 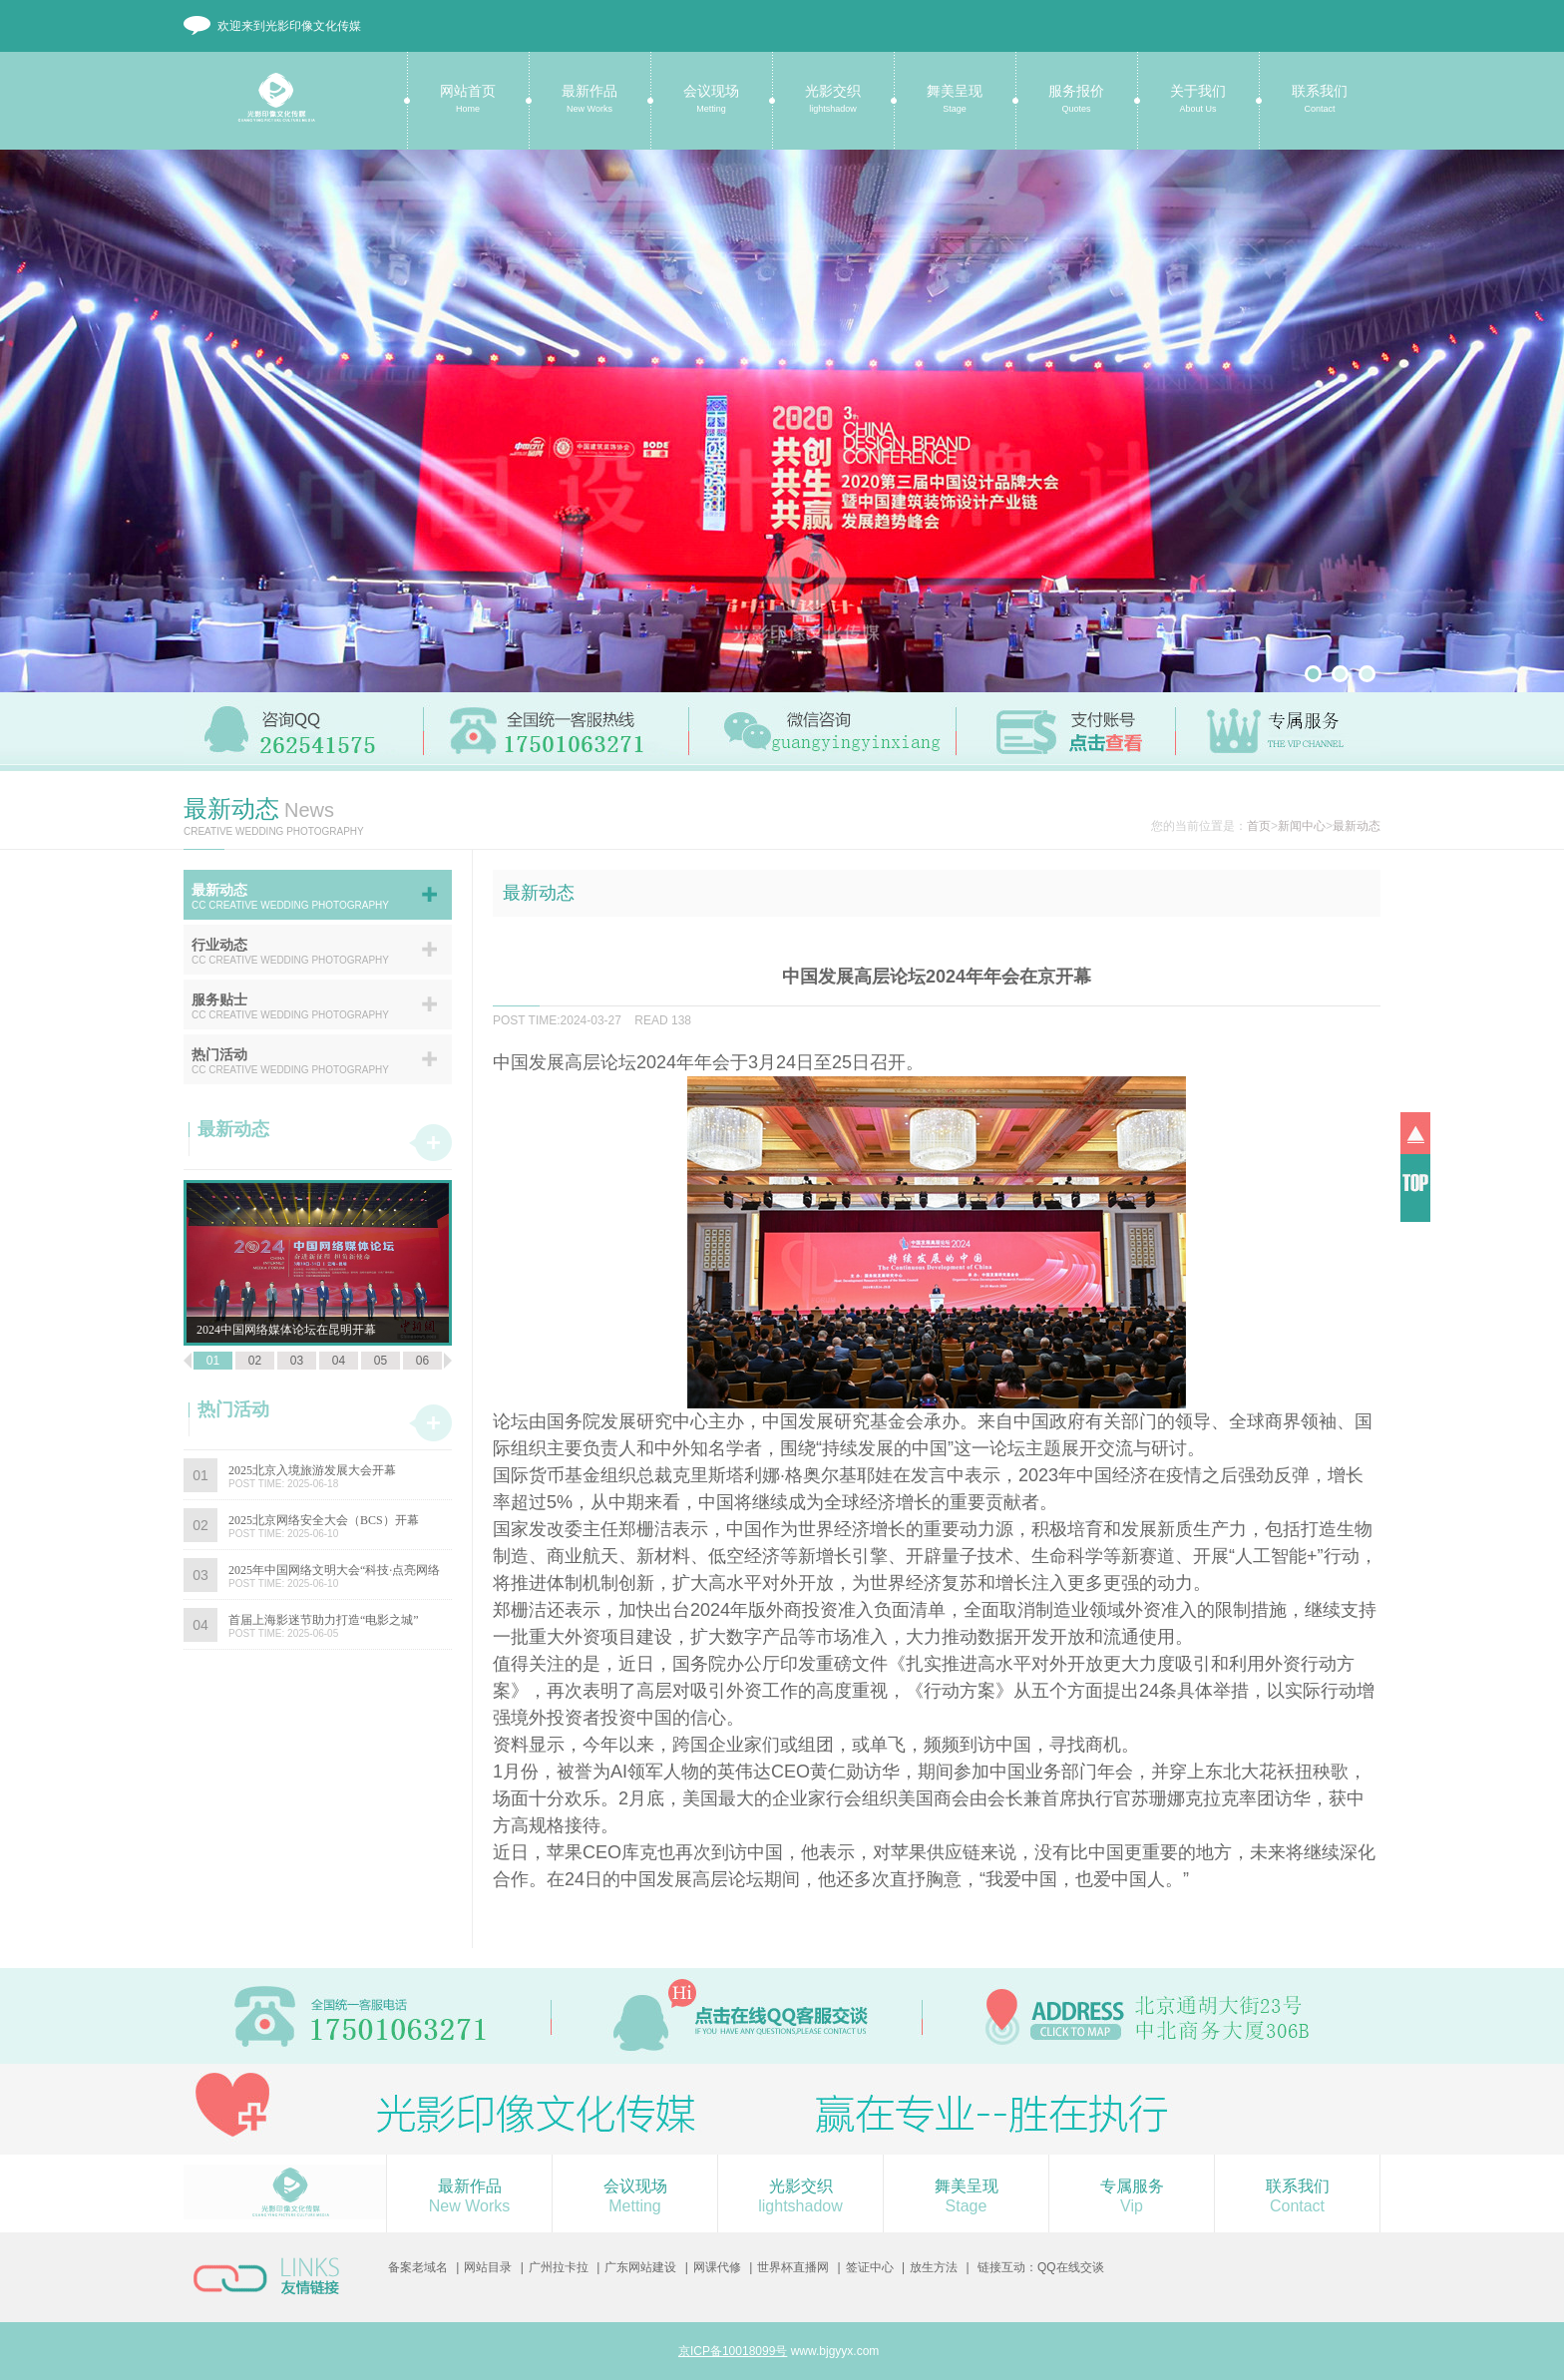 I want to click on 世界杯直播网, so click(x=793, y=2267).